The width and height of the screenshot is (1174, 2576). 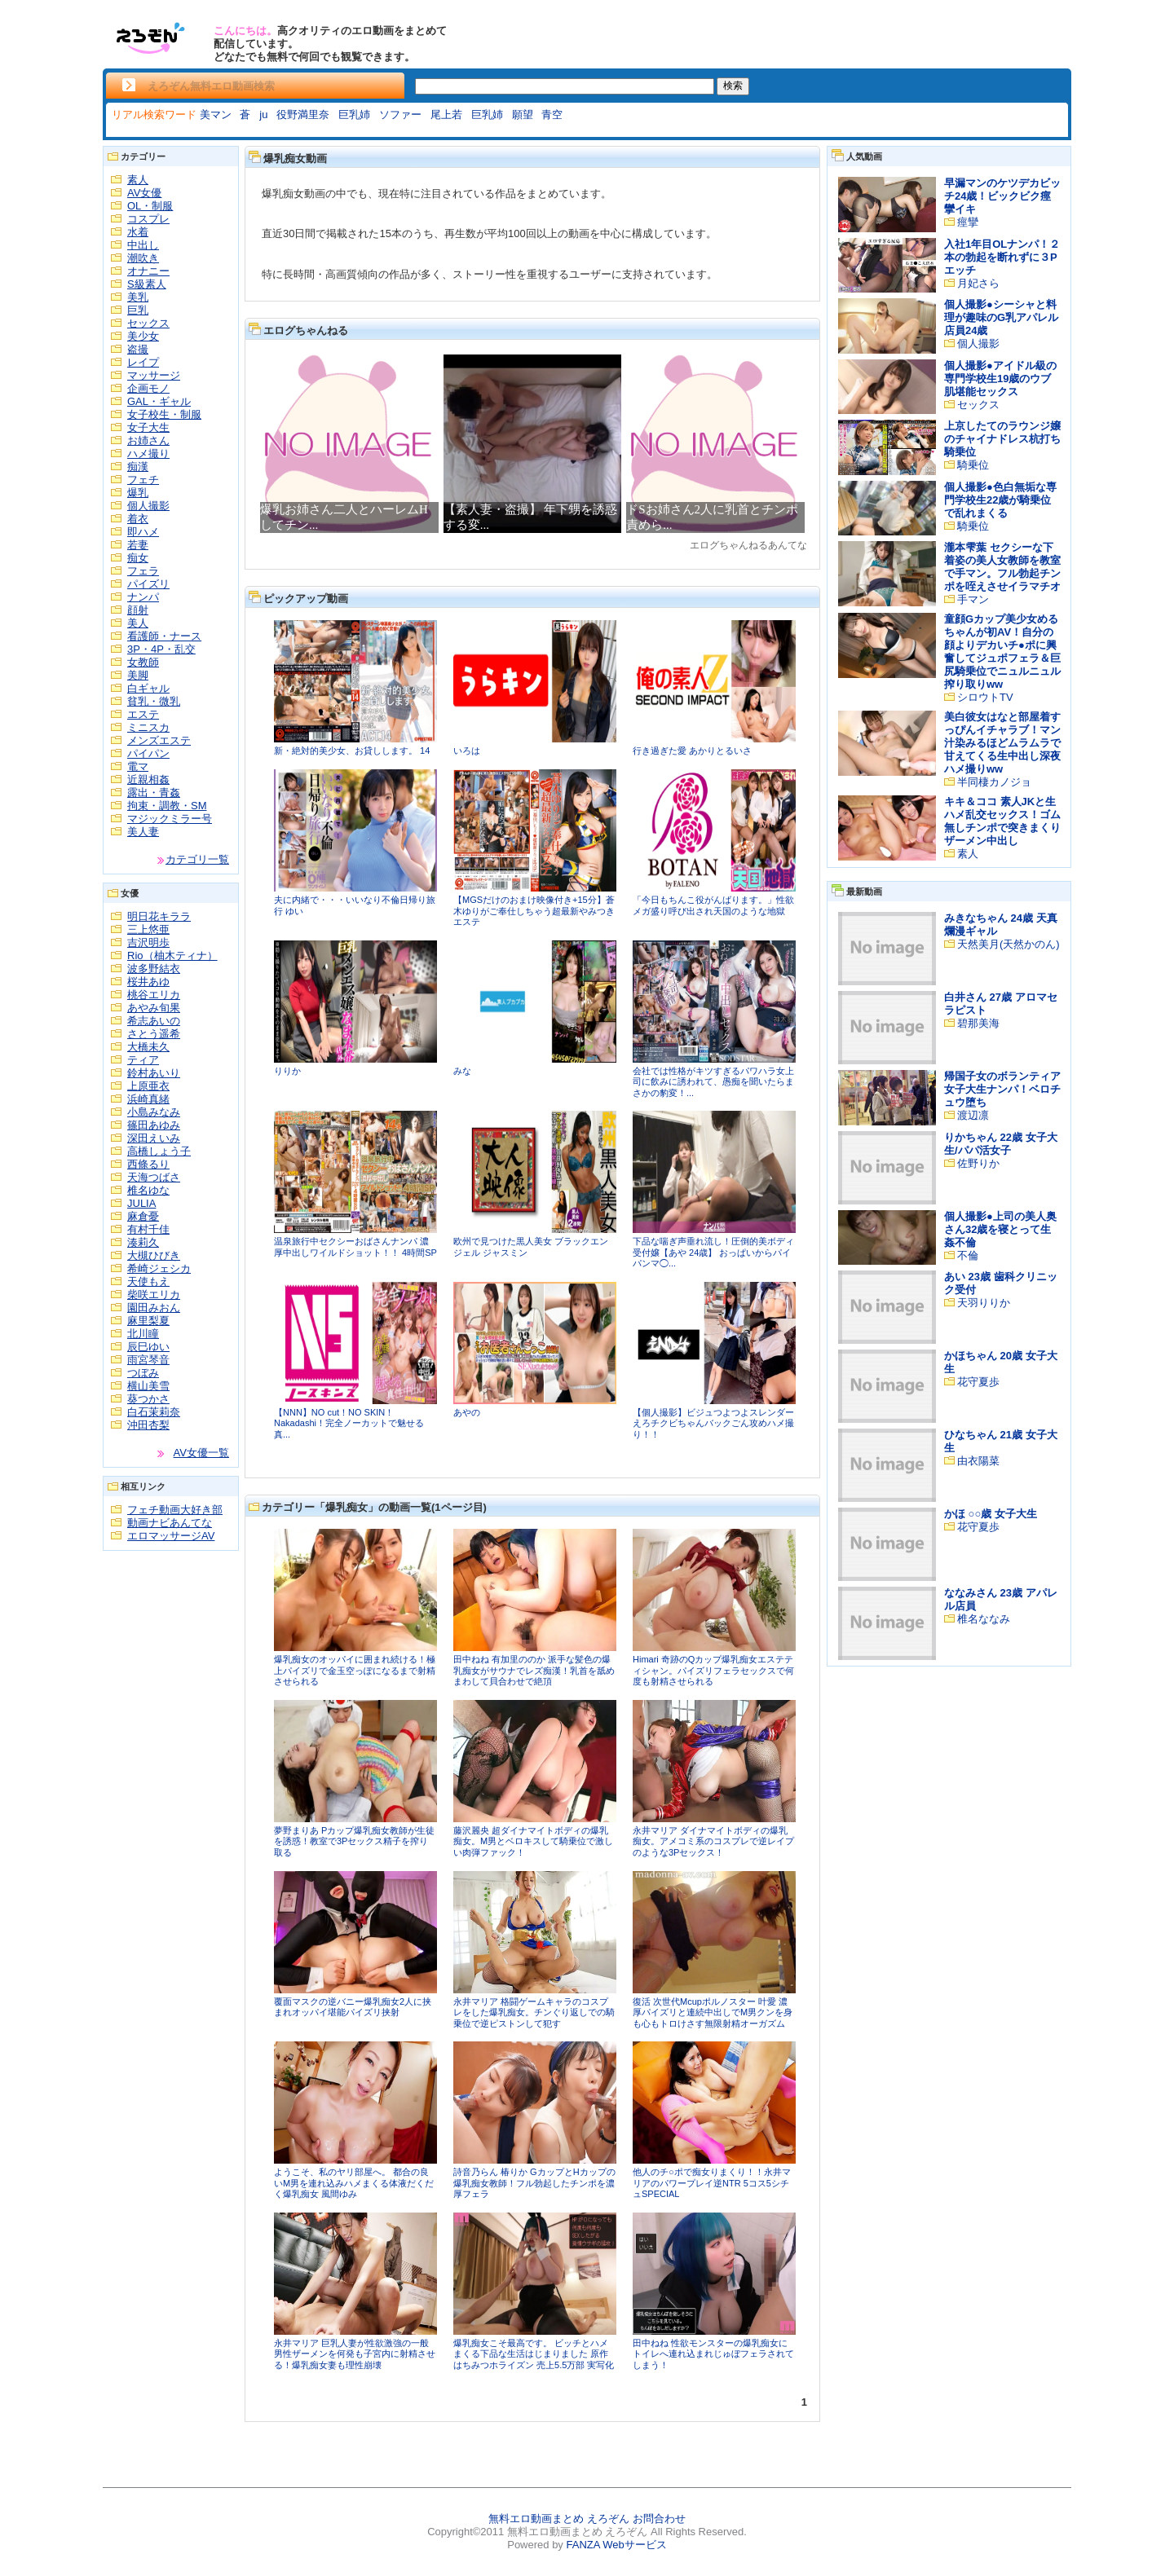 I want to click on 役野満里奈, so click(x=302, y=114).